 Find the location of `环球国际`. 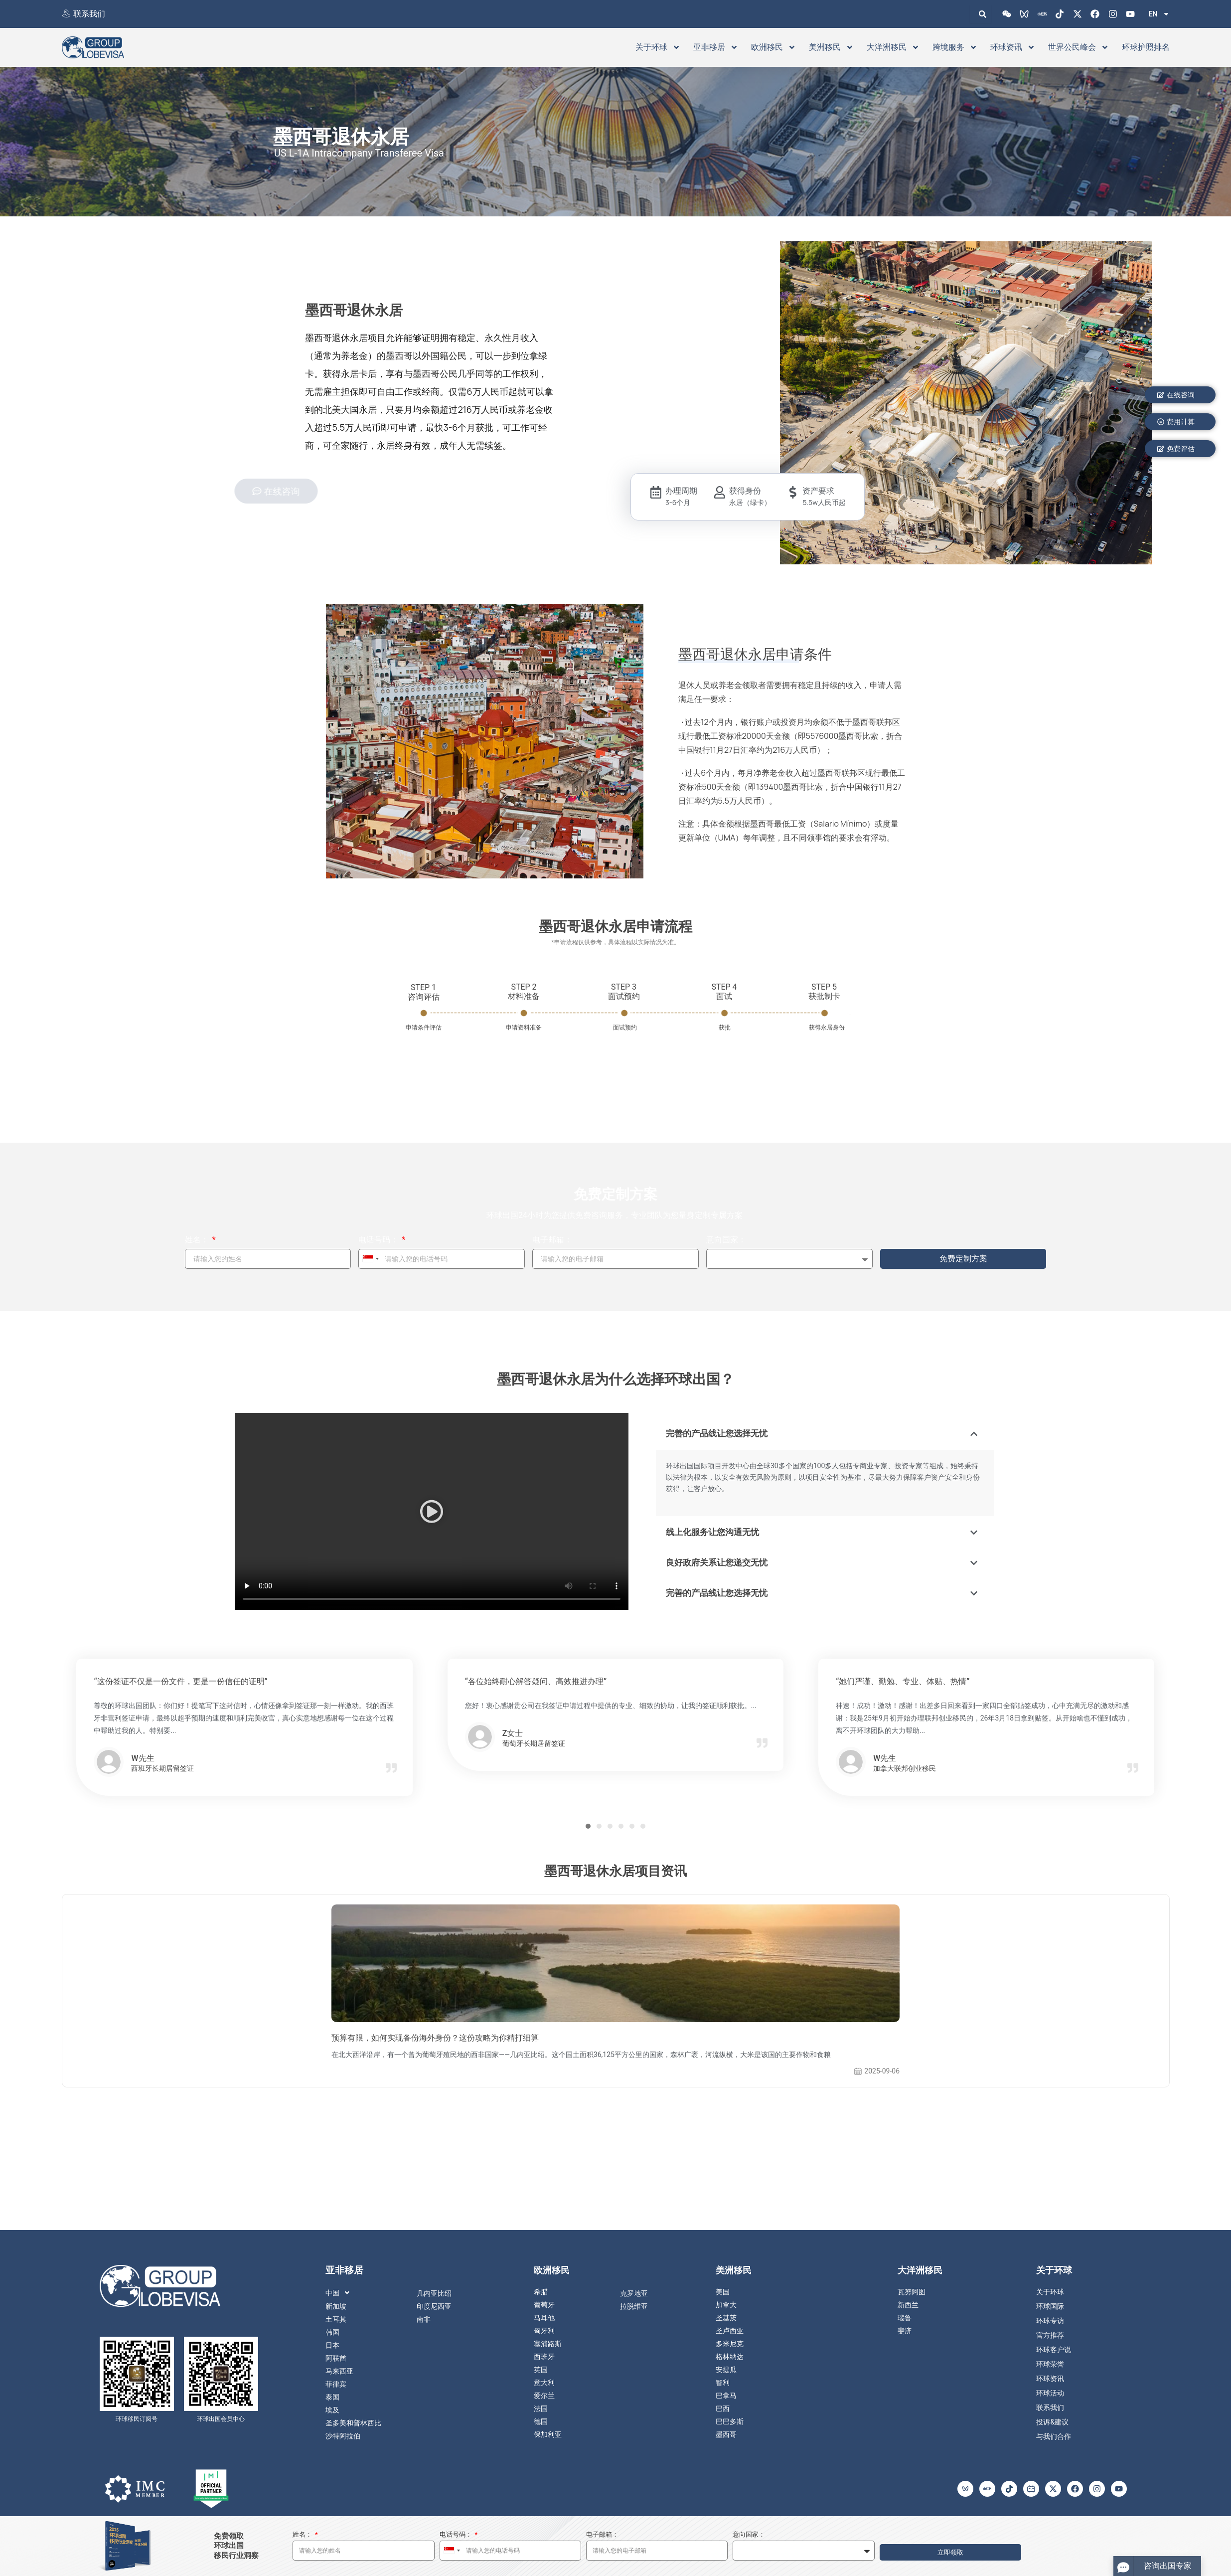

环球国际 is located at coordinates (1050, 2306).